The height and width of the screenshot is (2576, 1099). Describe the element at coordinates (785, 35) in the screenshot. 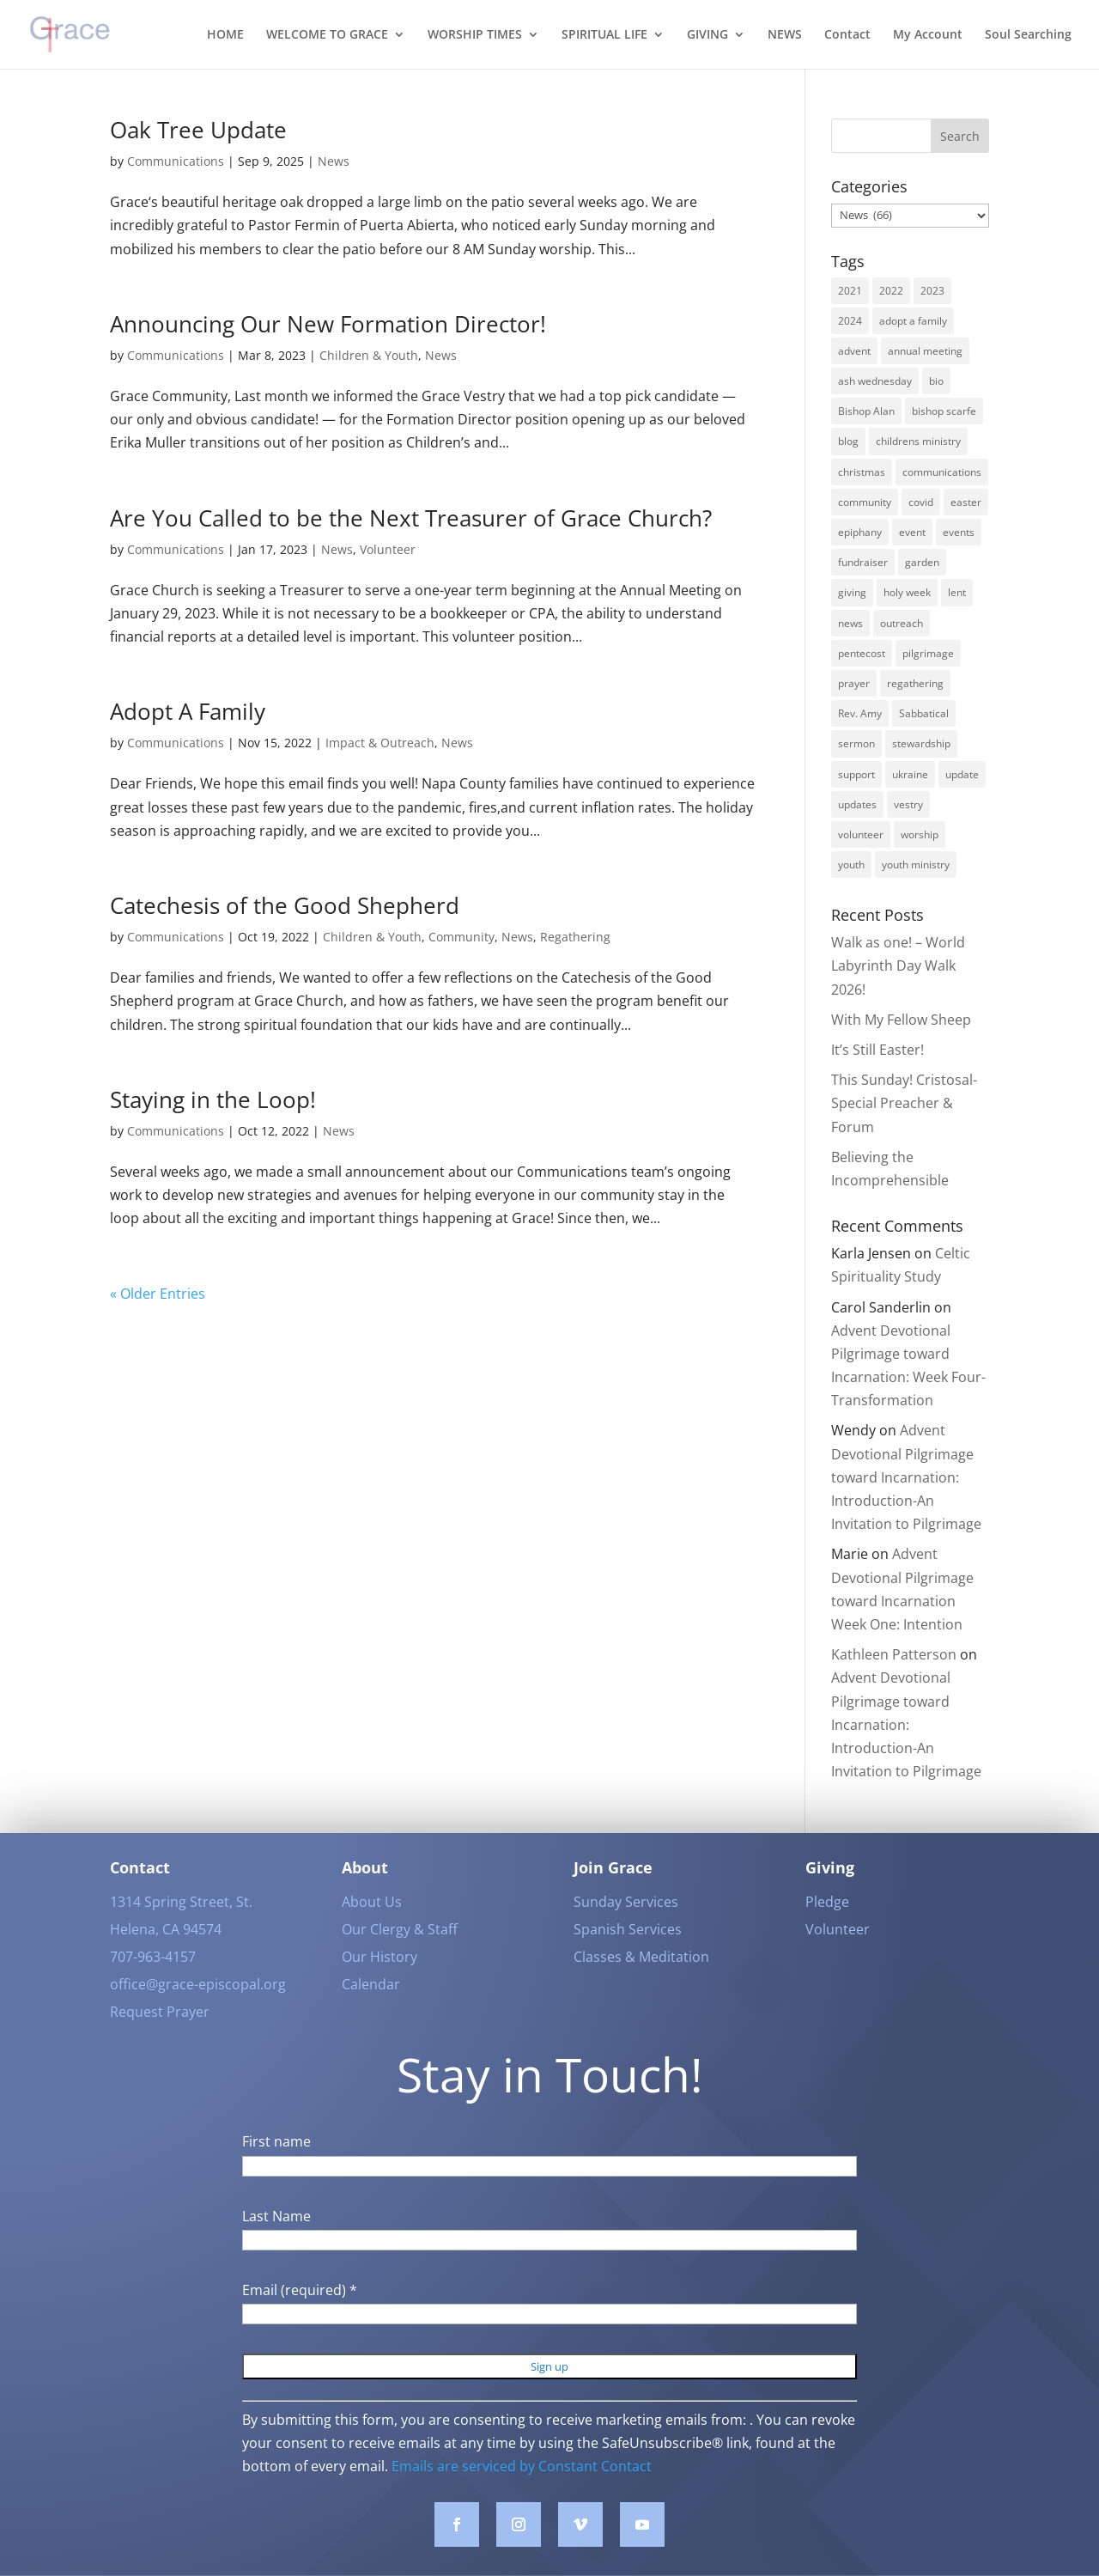

I see `NEWS` at that location.